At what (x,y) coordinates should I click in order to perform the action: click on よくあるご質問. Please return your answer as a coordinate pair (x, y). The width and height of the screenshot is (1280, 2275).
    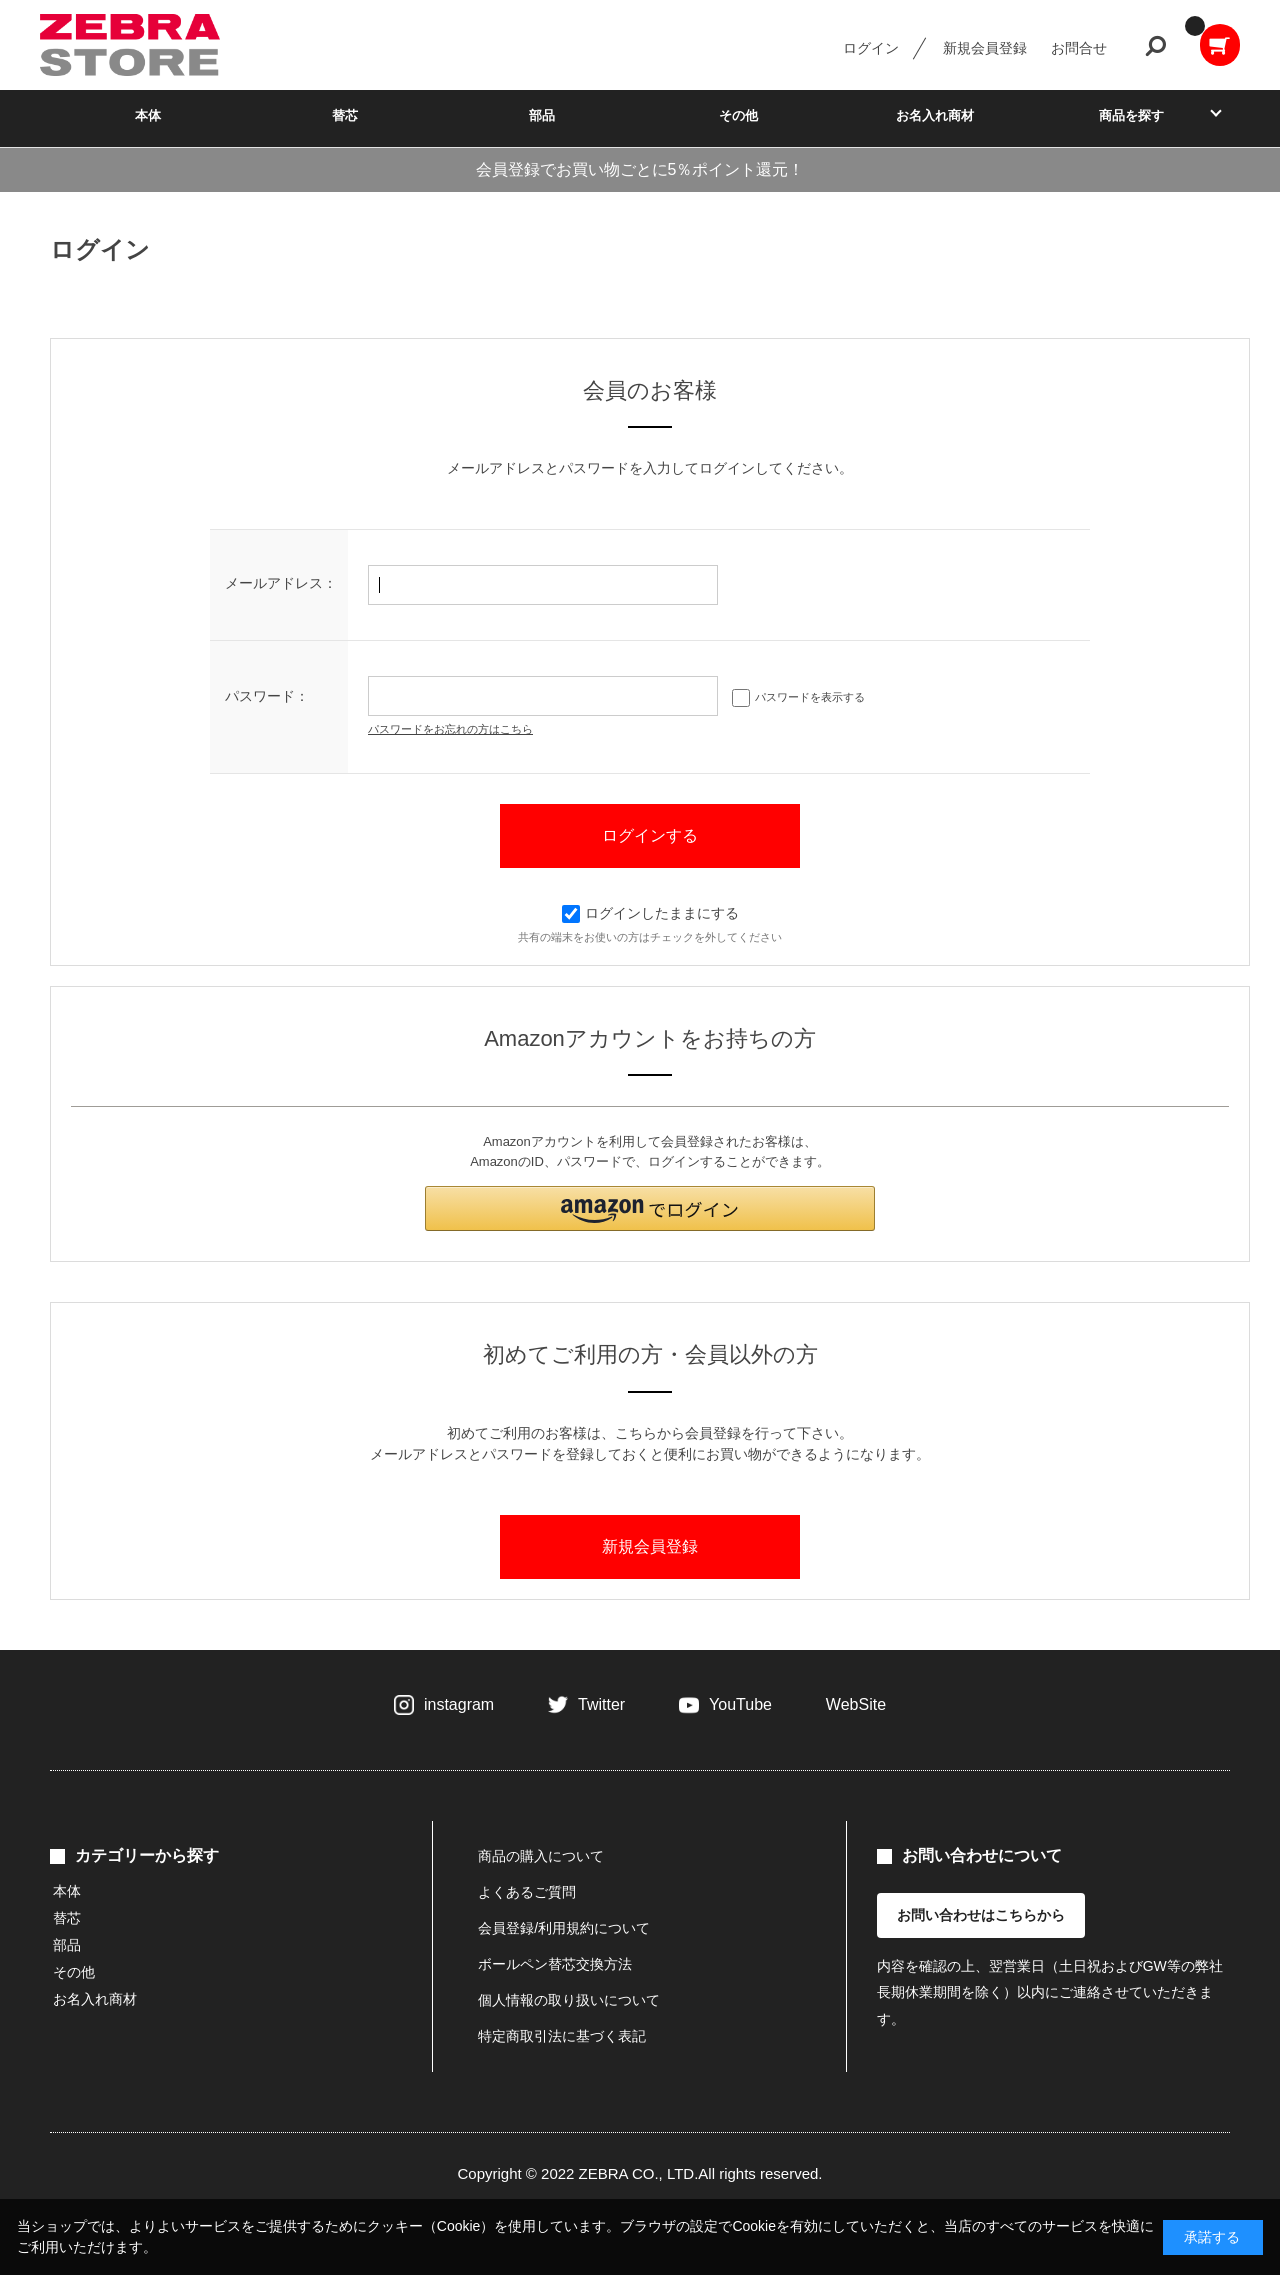
    Looking at the image, I should click on (527, 1892).